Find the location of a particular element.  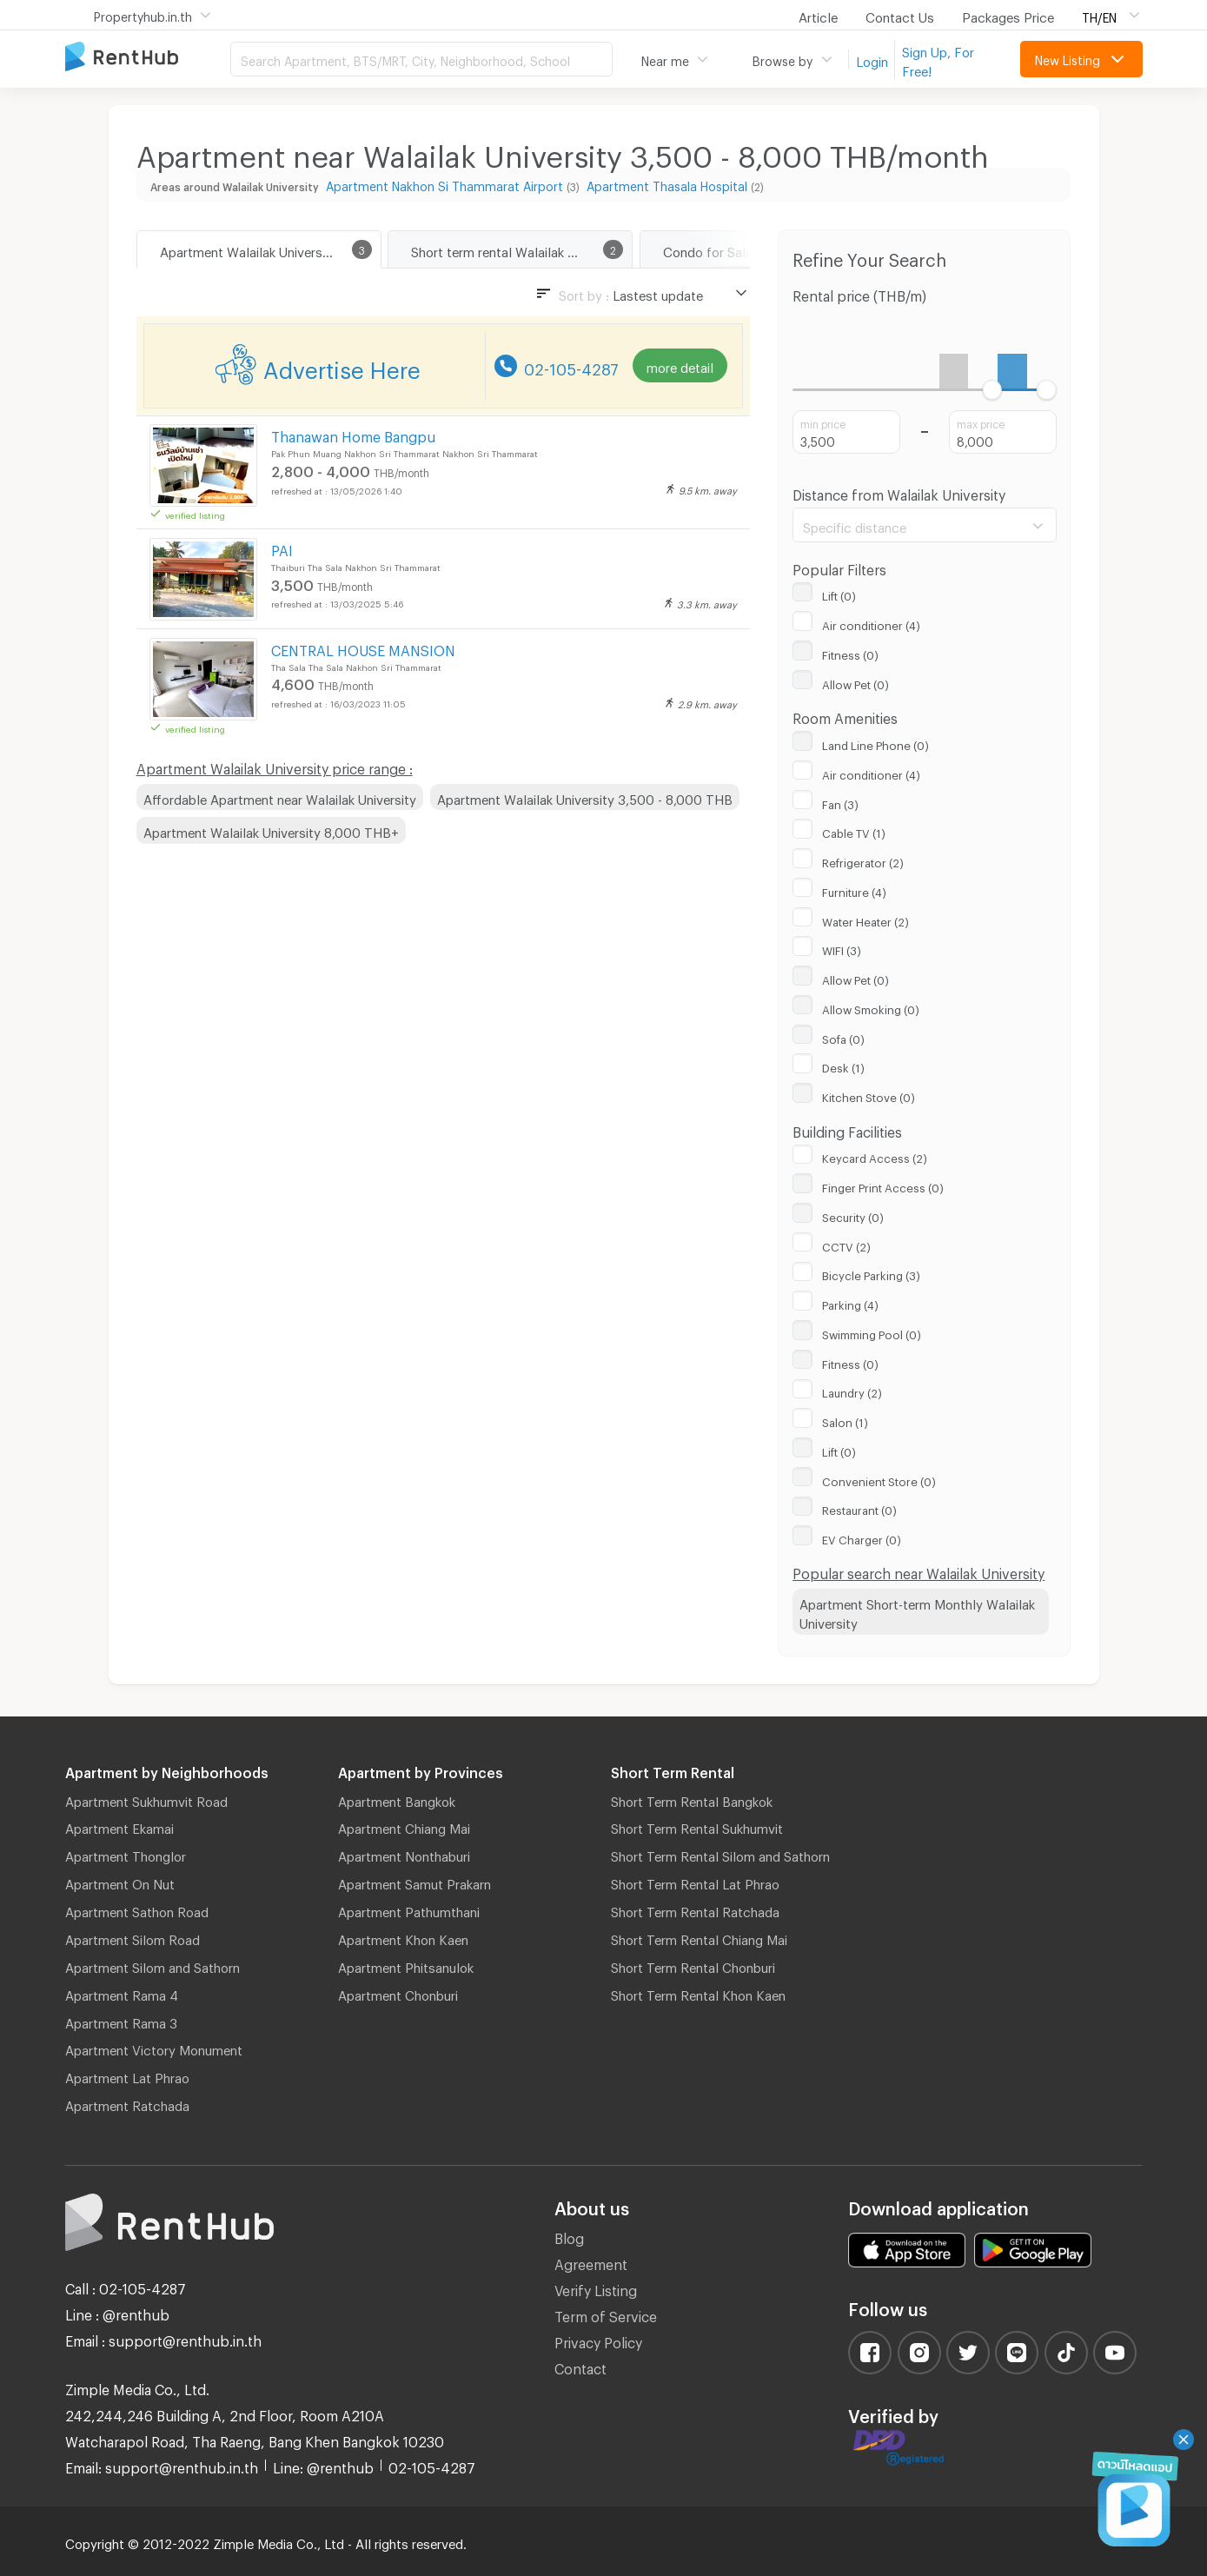

Apartment Sathon Road is located at coordinates (137, 1909).